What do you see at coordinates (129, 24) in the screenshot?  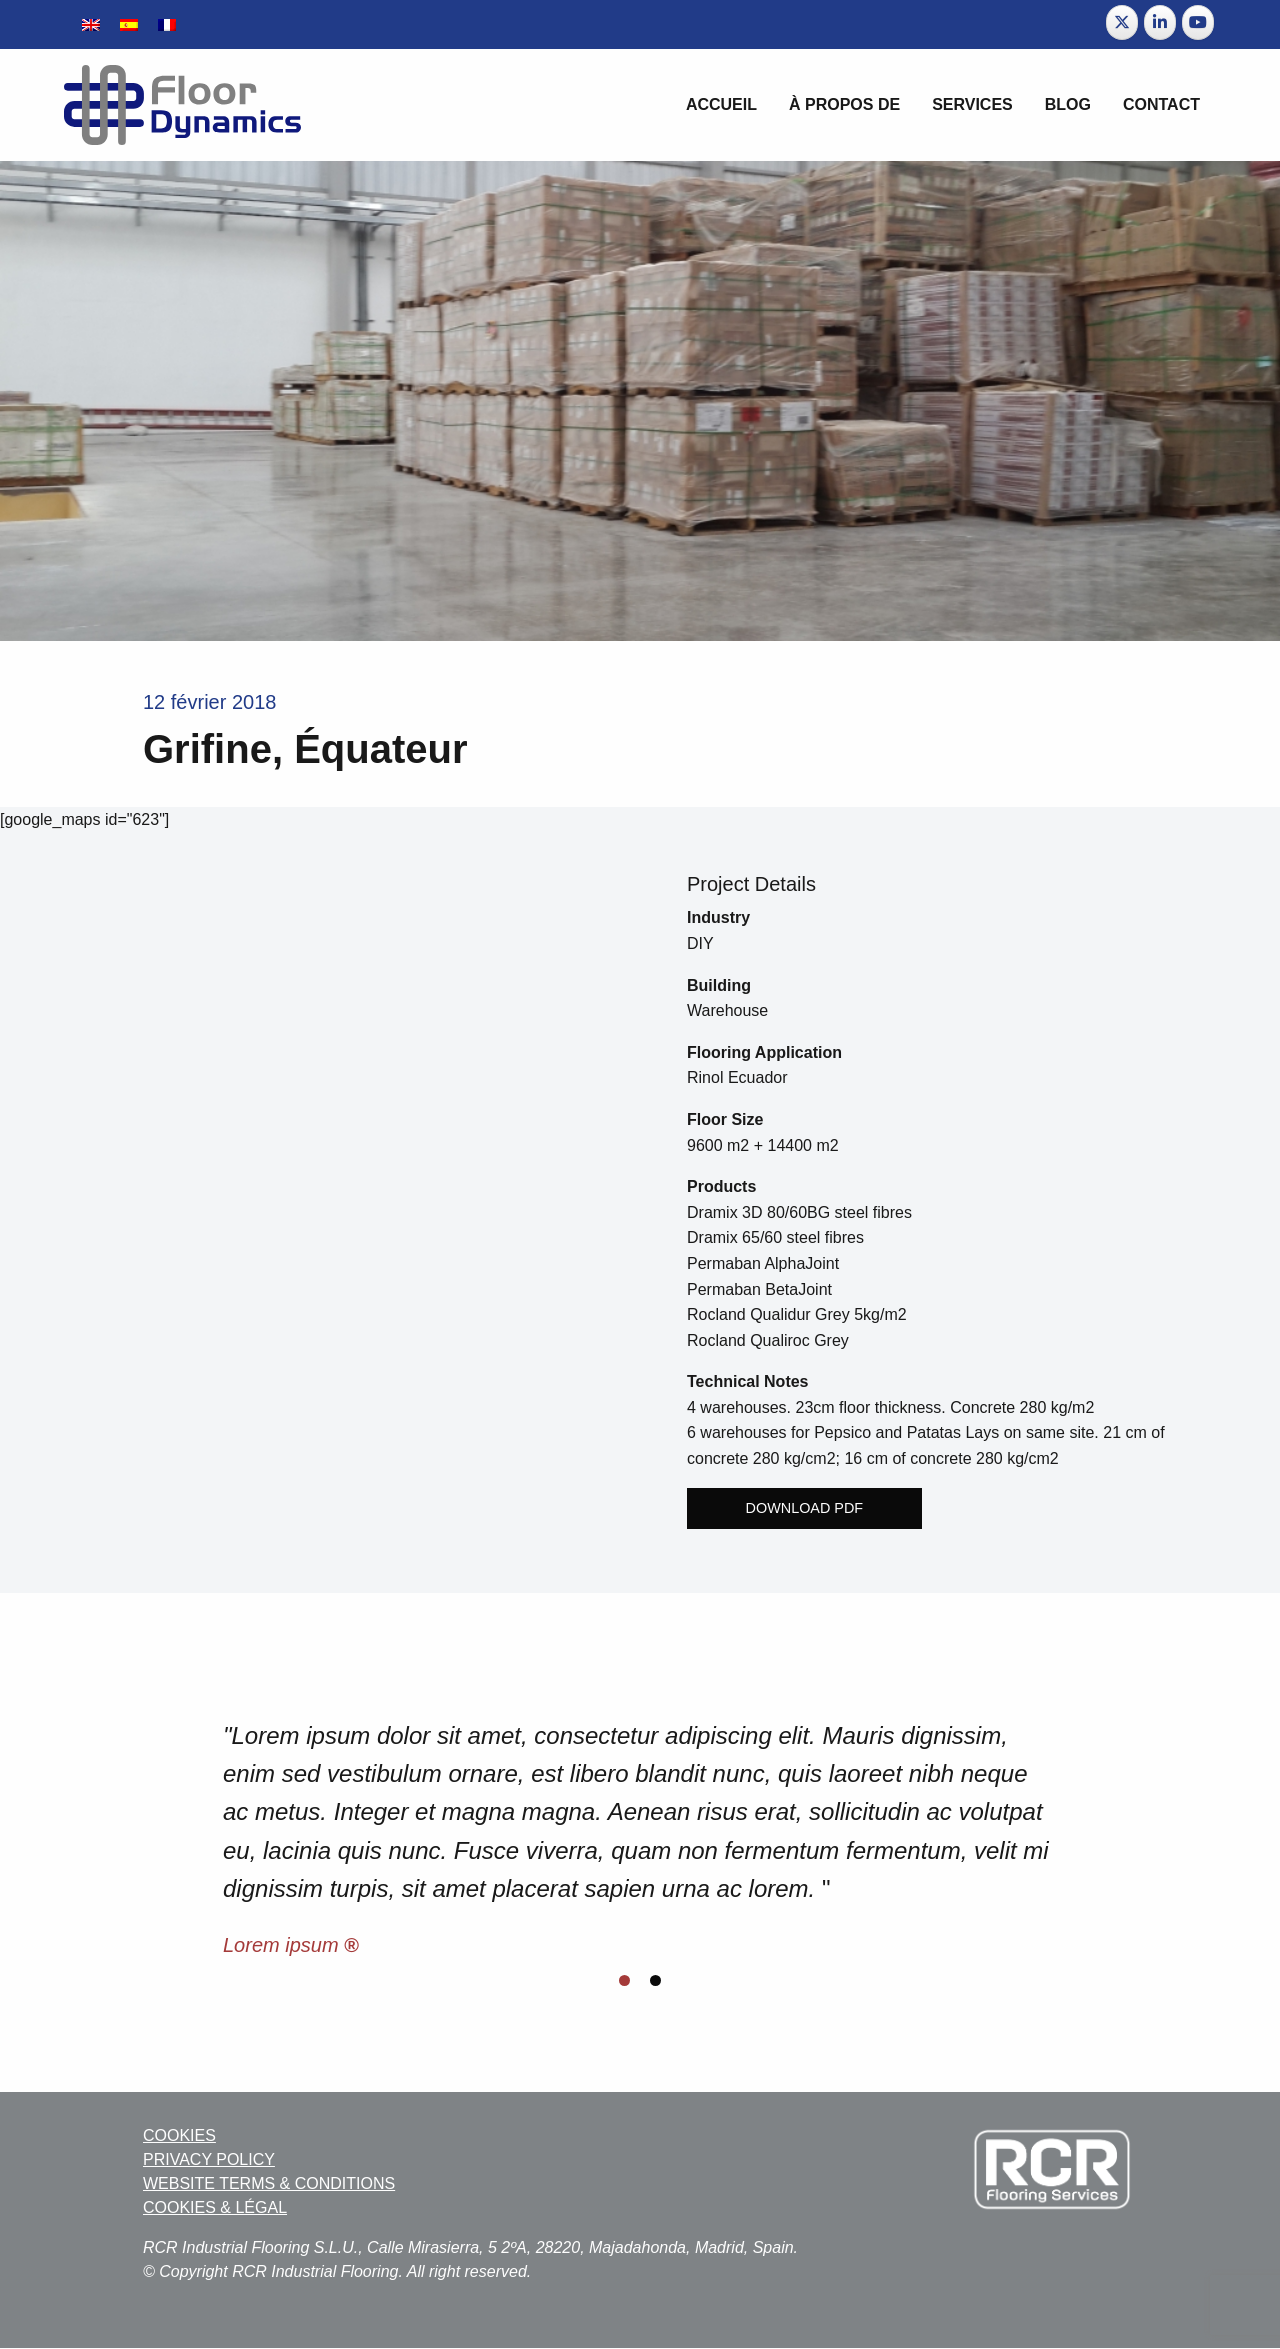 I see `[Passer à Espagnol]` at bounding box center [129, 24].